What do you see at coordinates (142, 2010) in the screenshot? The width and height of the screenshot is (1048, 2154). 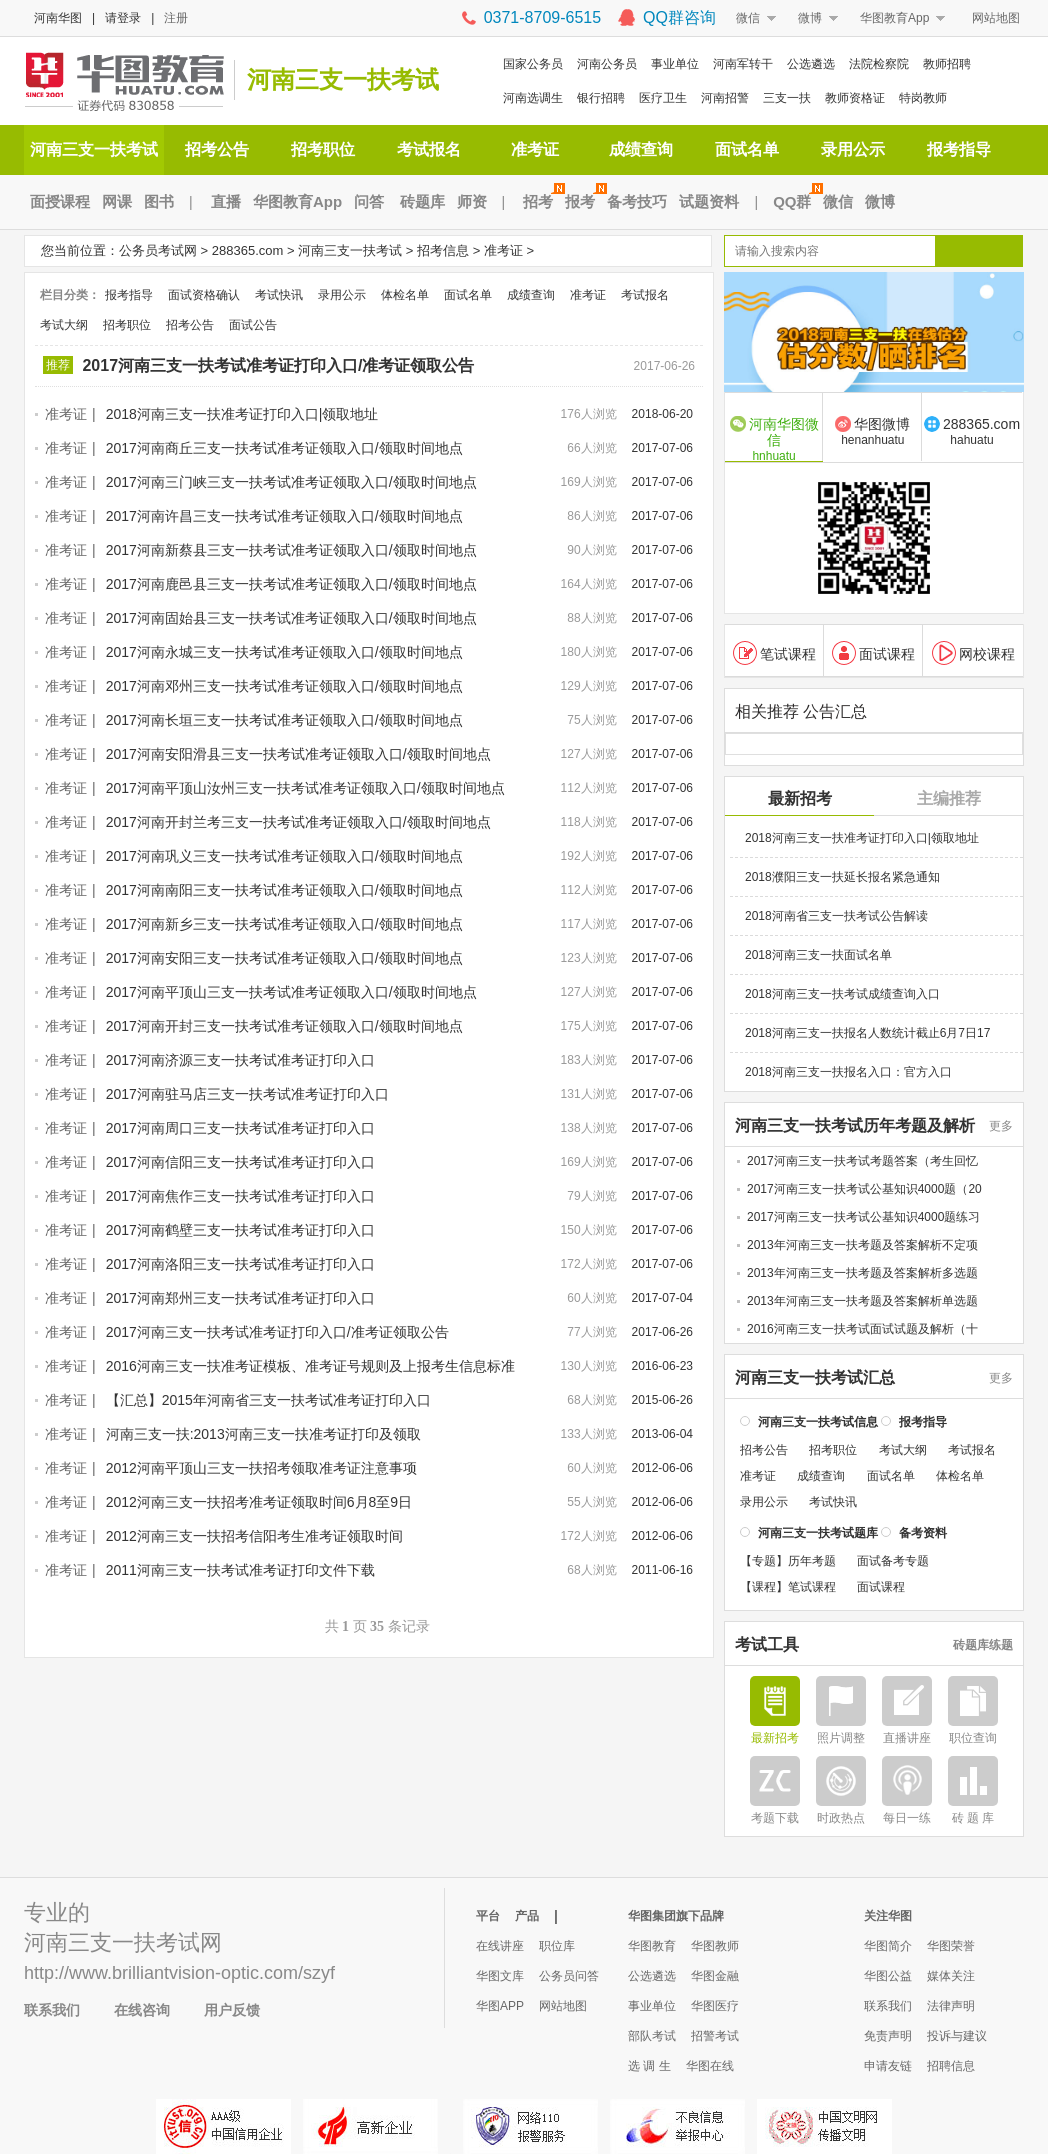 I see `在线咨询` at bounding box center [142, 2010].